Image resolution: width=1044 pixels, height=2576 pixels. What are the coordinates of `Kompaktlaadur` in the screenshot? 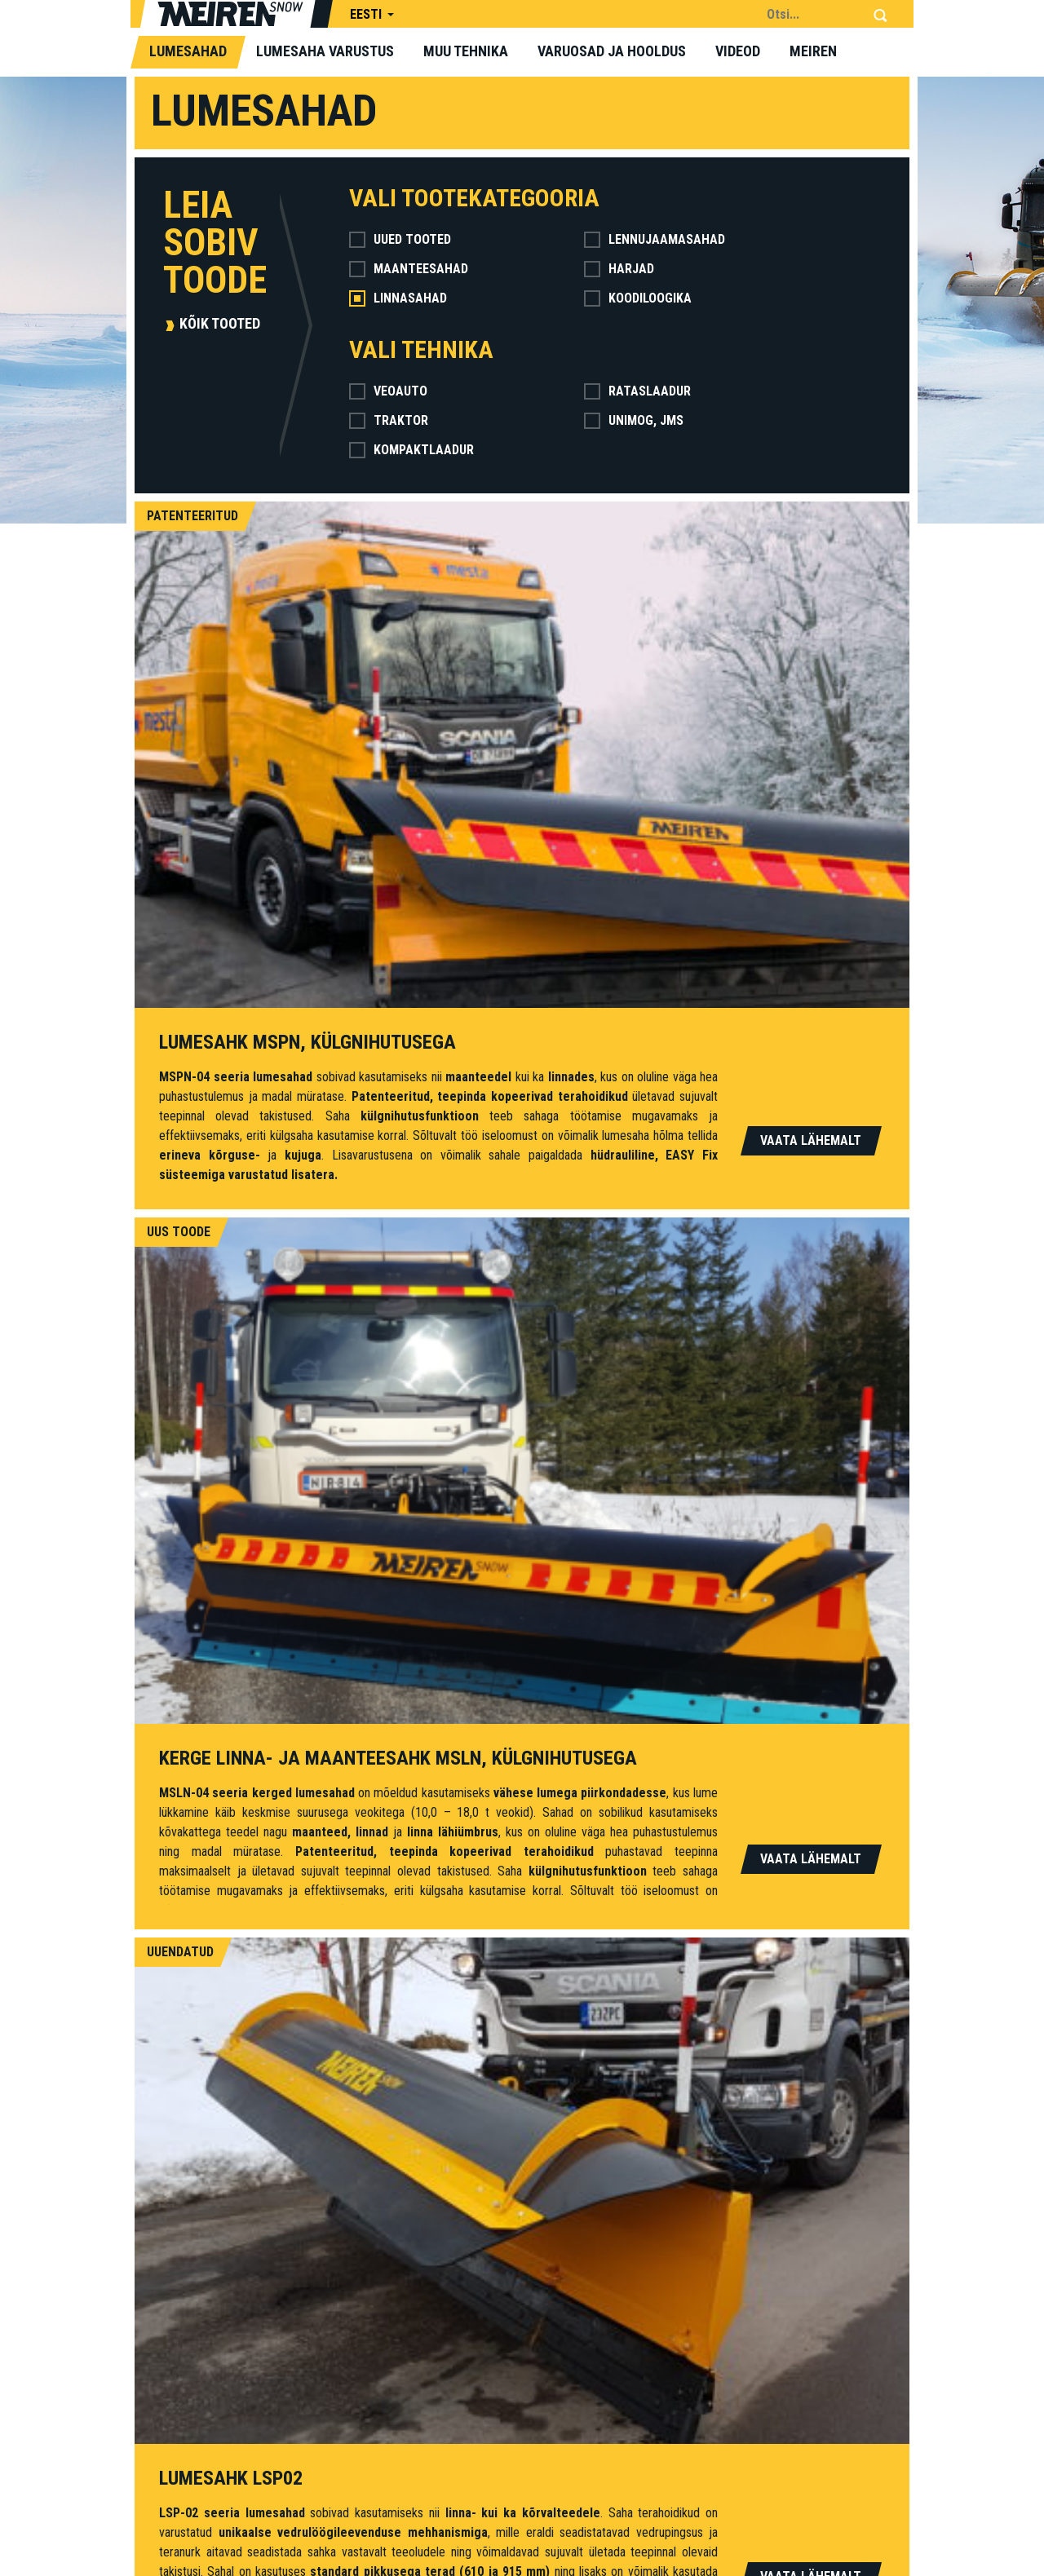 It's located at (411, 449).